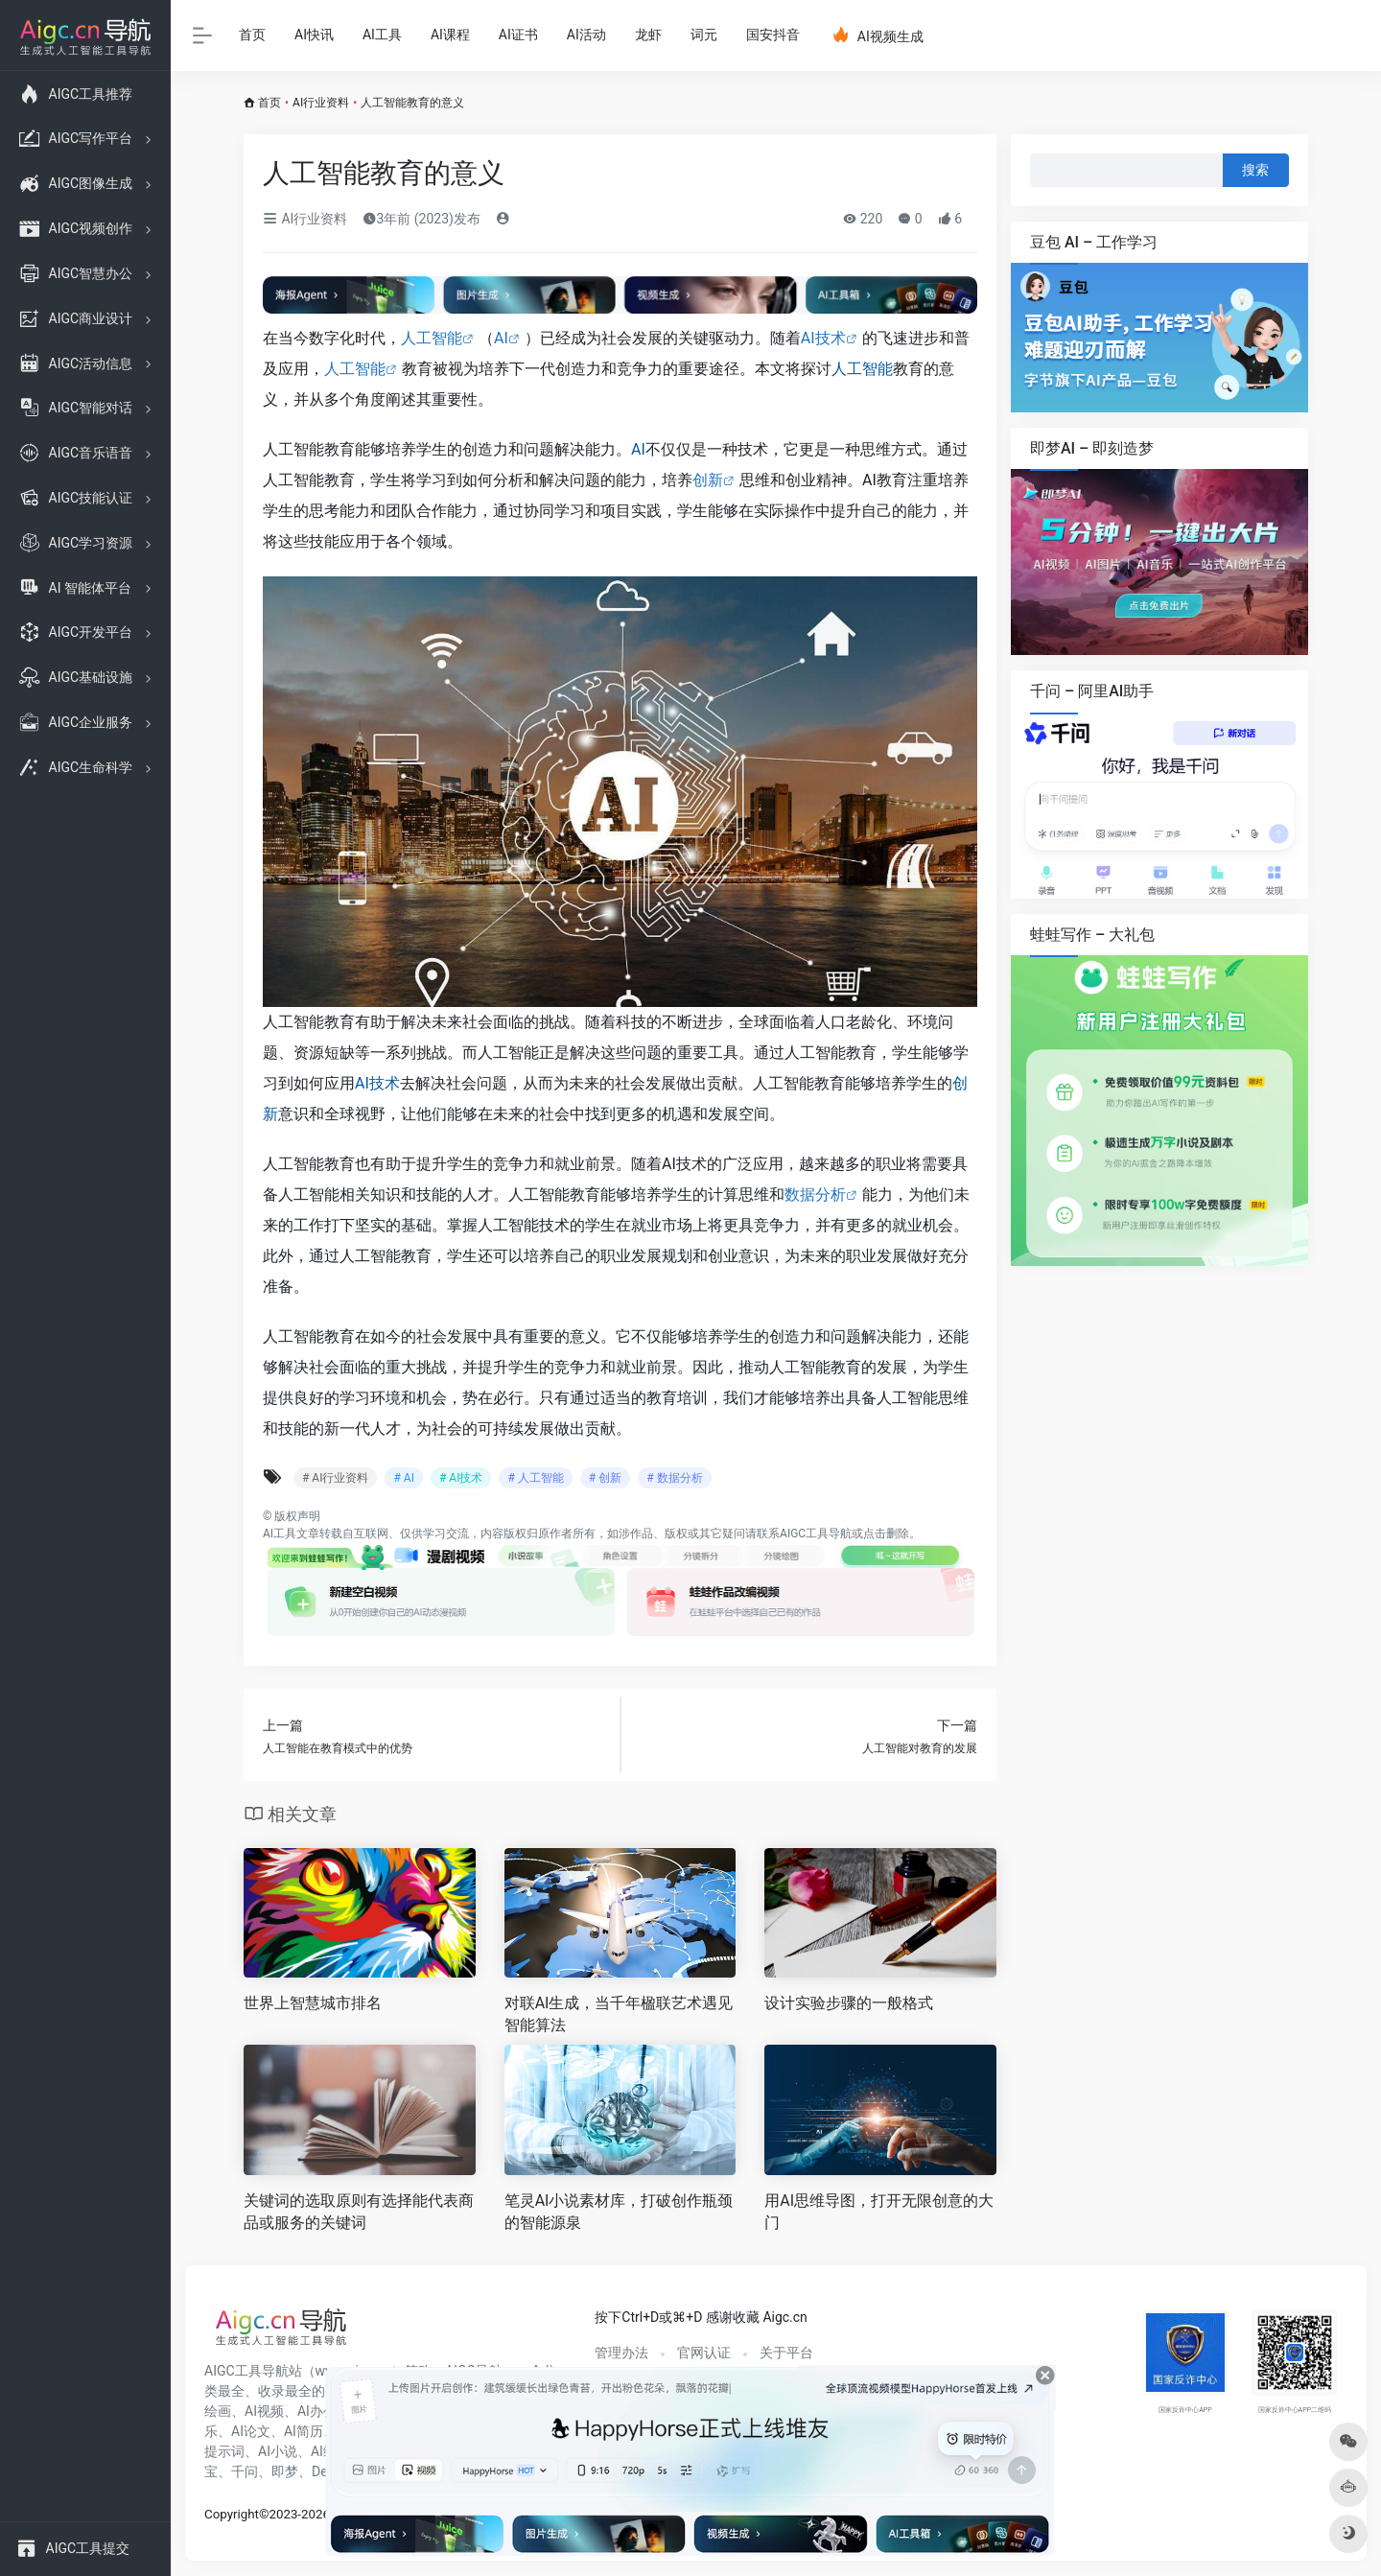 The height and width of the screenshot is (2576, 1381). What do you see at coordinates (501, 338) in the screenshot?
I see `AI` at bounding box center [501, 338].